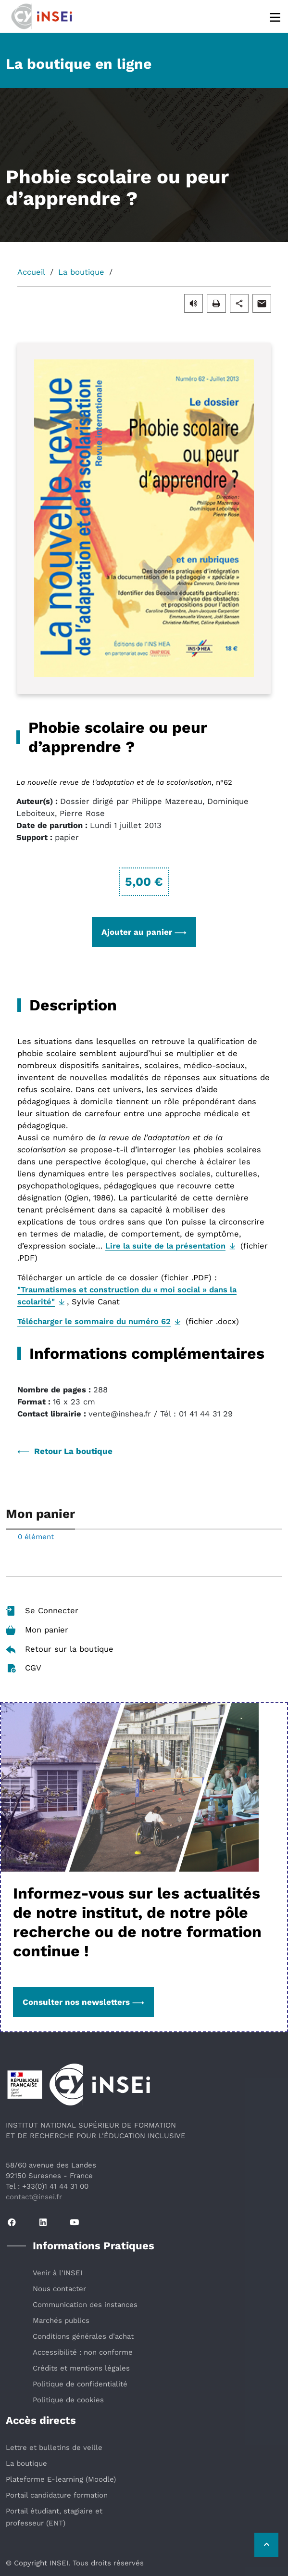  I want to click on Portail candidature formation, so click(57, 2495).